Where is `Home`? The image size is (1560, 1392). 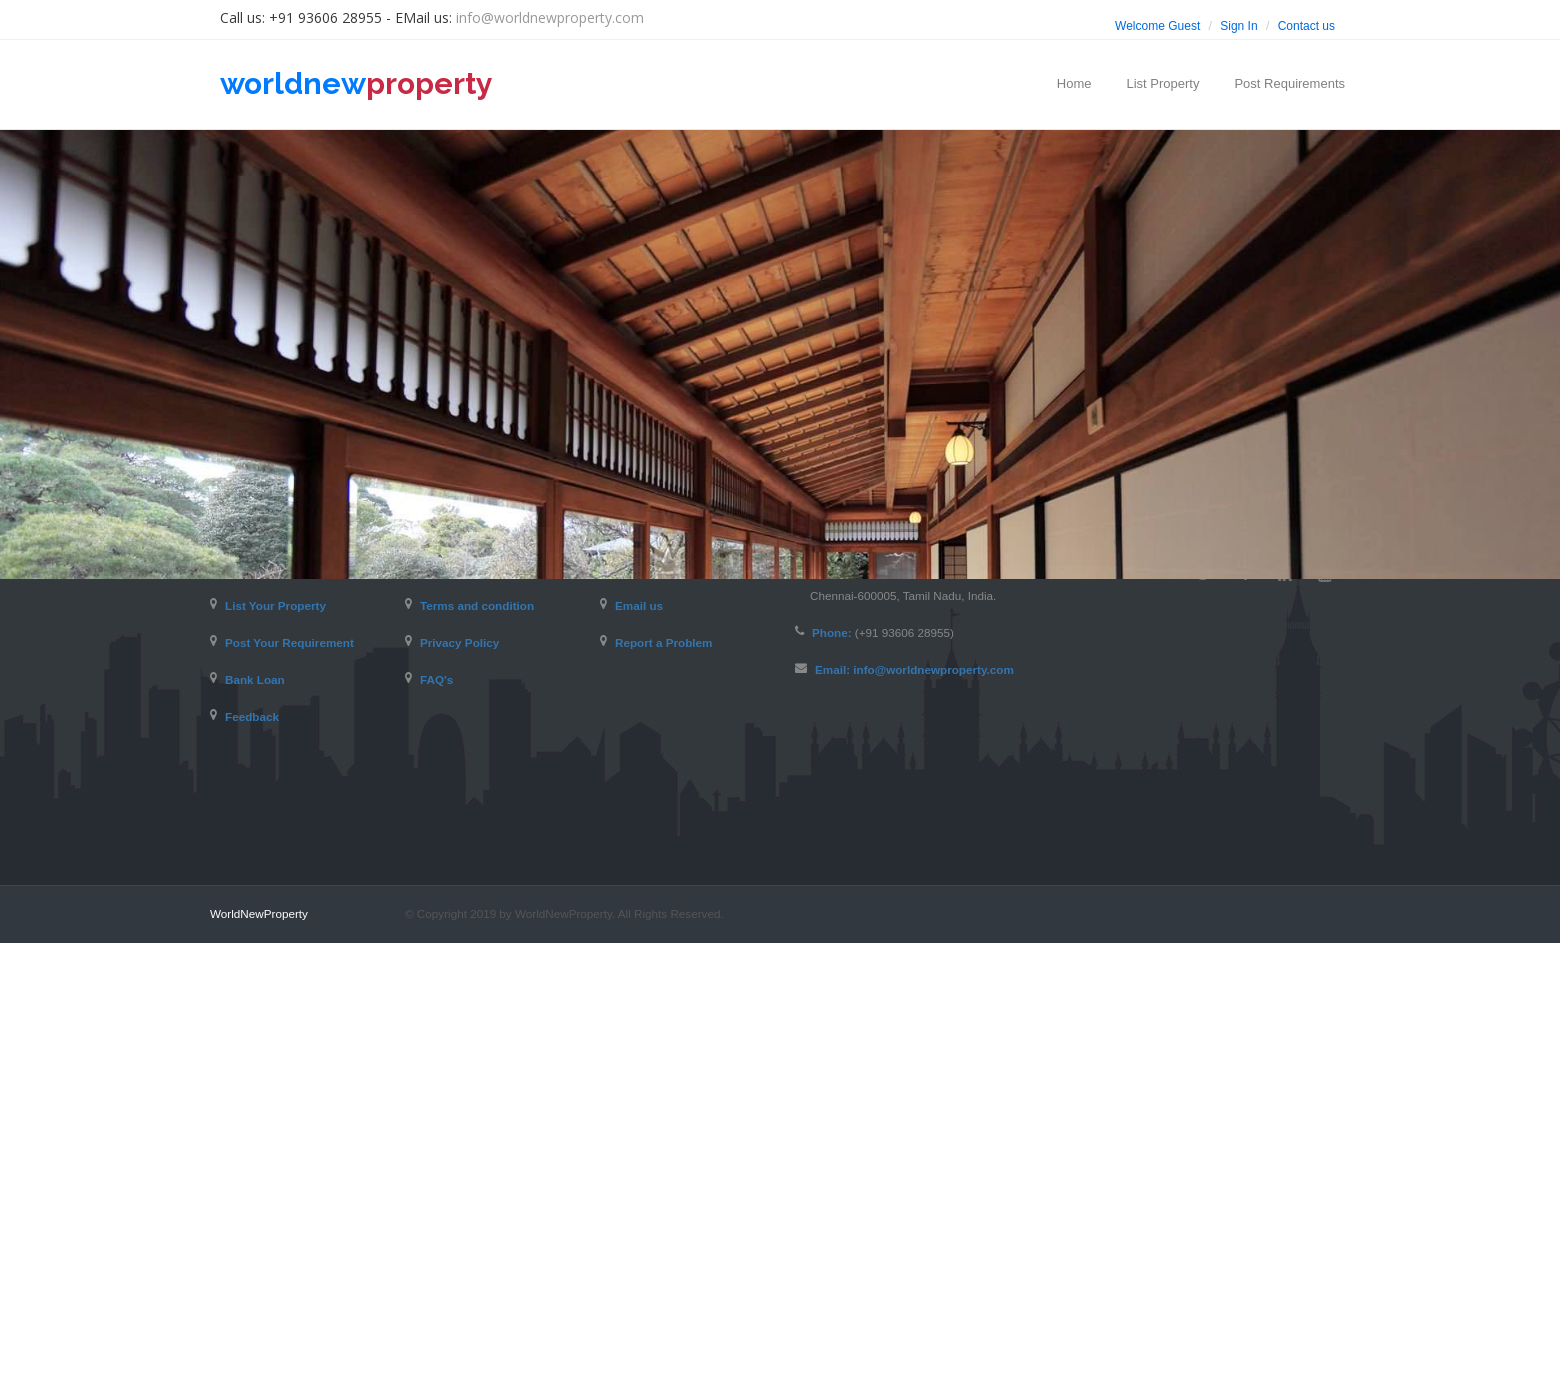
Home is located at coordinates (1074, 83).